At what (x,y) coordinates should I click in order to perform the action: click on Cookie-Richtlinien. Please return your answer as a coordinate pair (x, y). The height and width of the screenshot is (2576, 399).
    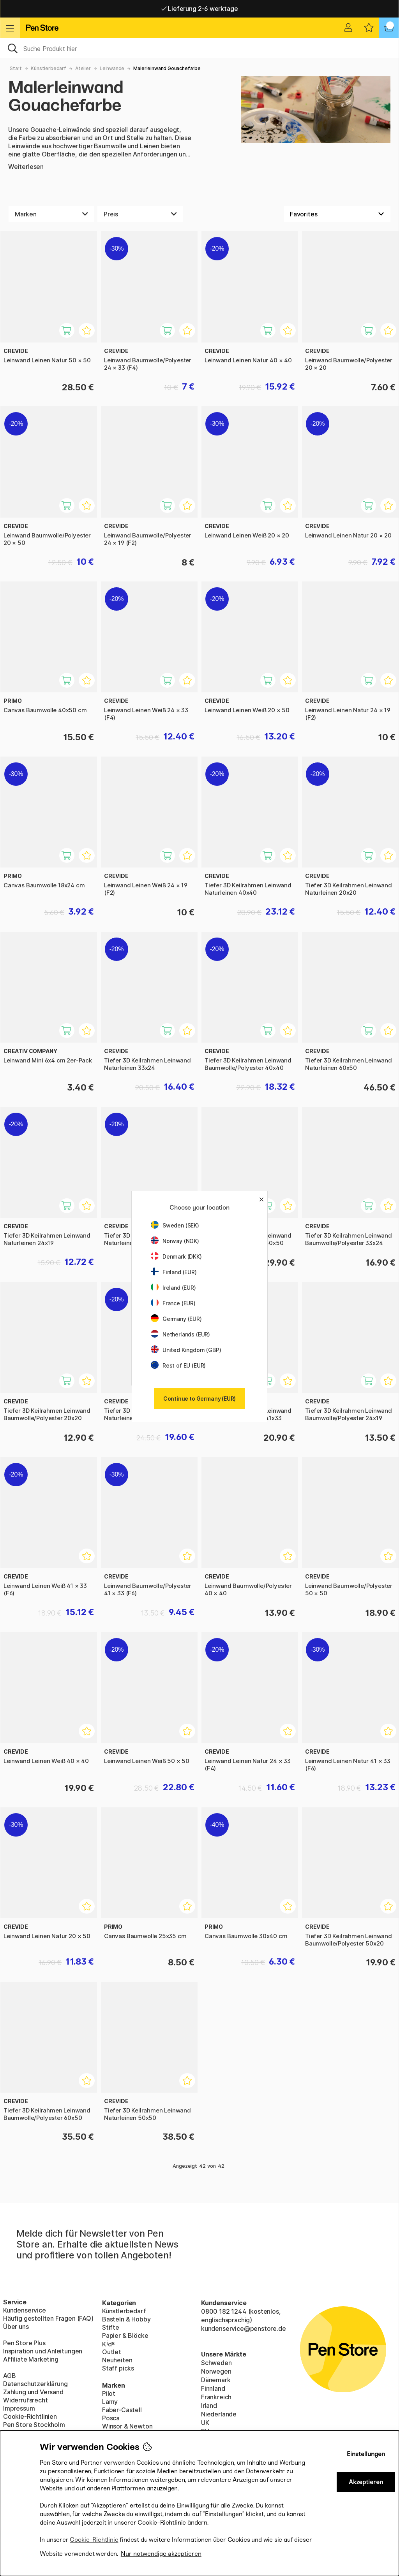
    Looking at the image, I should click on (30, 2416).